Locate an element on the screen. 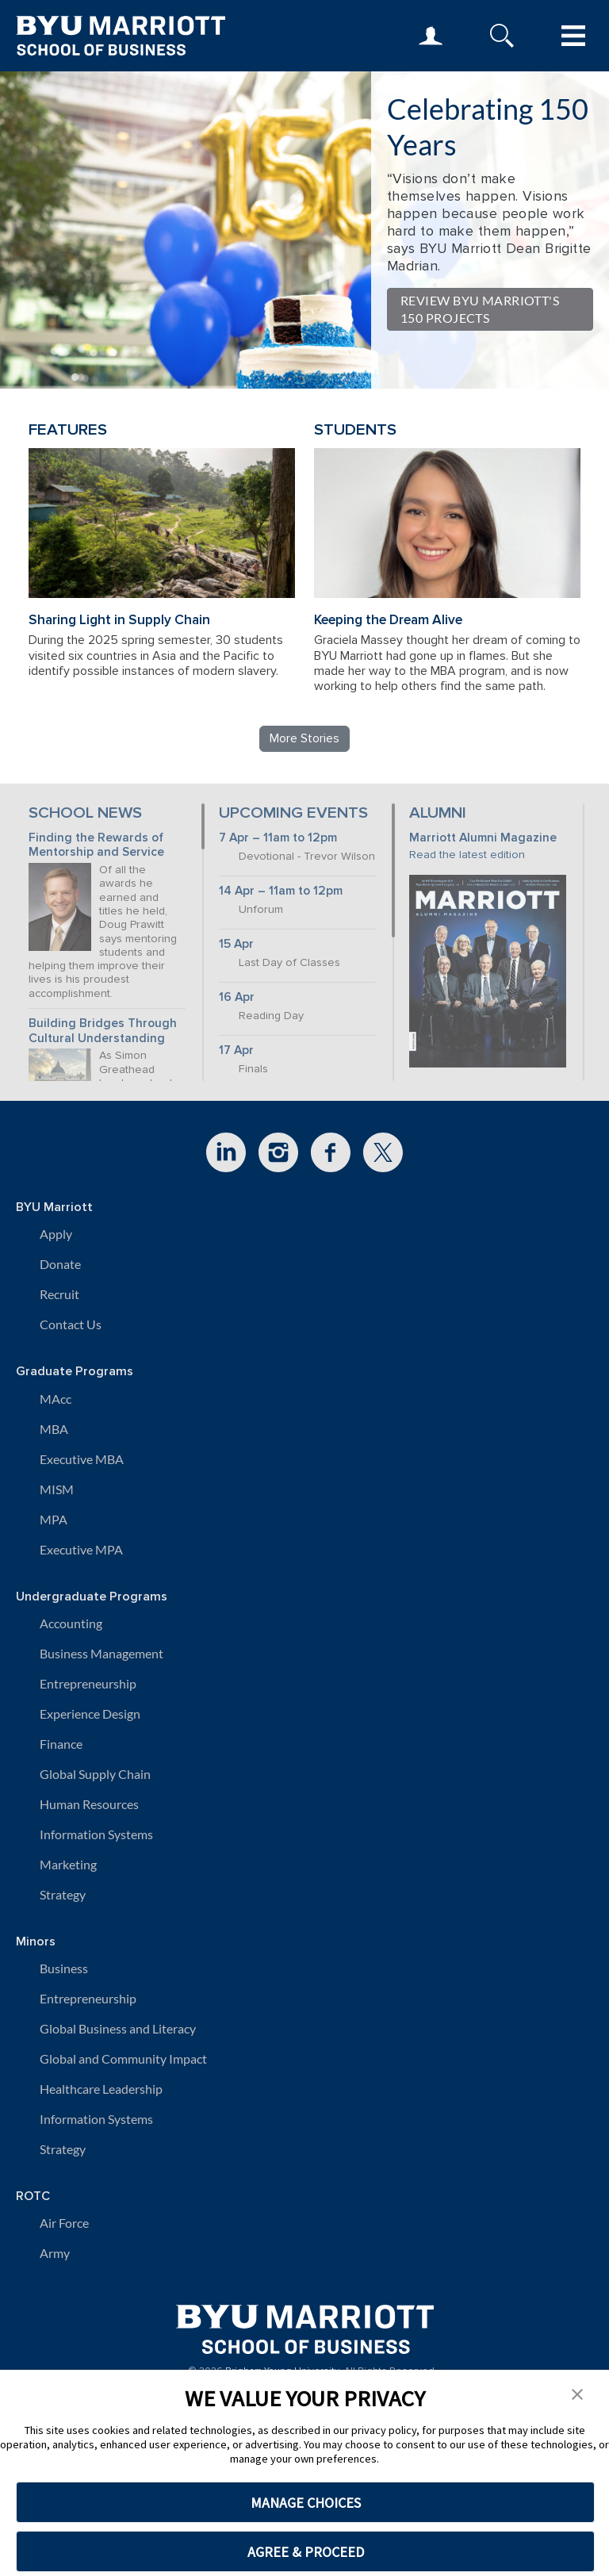 The height and width of the screenshot is (2576, 609). Contact Us is located at coordinates (71, 1324).